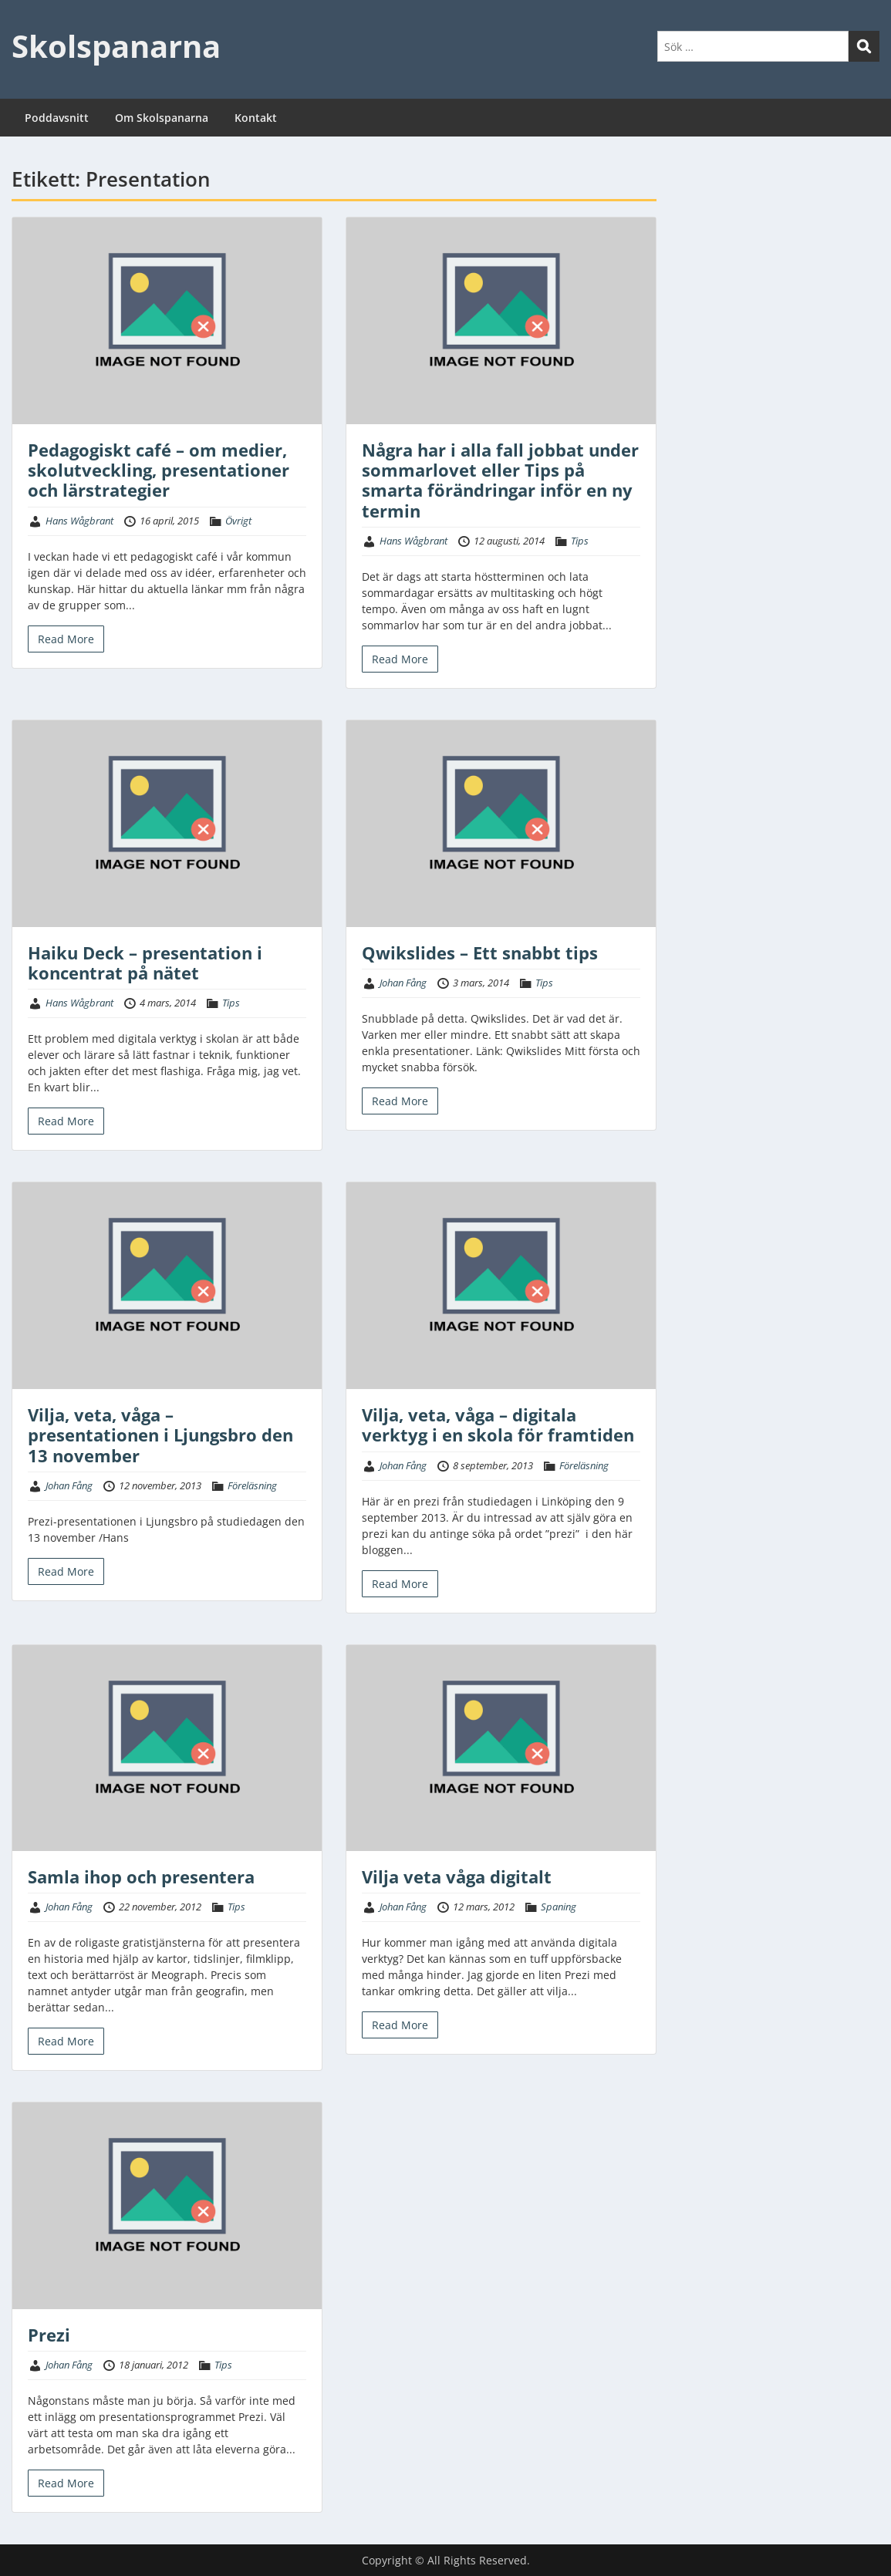 The height and width of the screenshot is (2576, 891). Describe the element at coordinates (161, 117) in the screenshot. I see `Om Skolspanarna` at that location.